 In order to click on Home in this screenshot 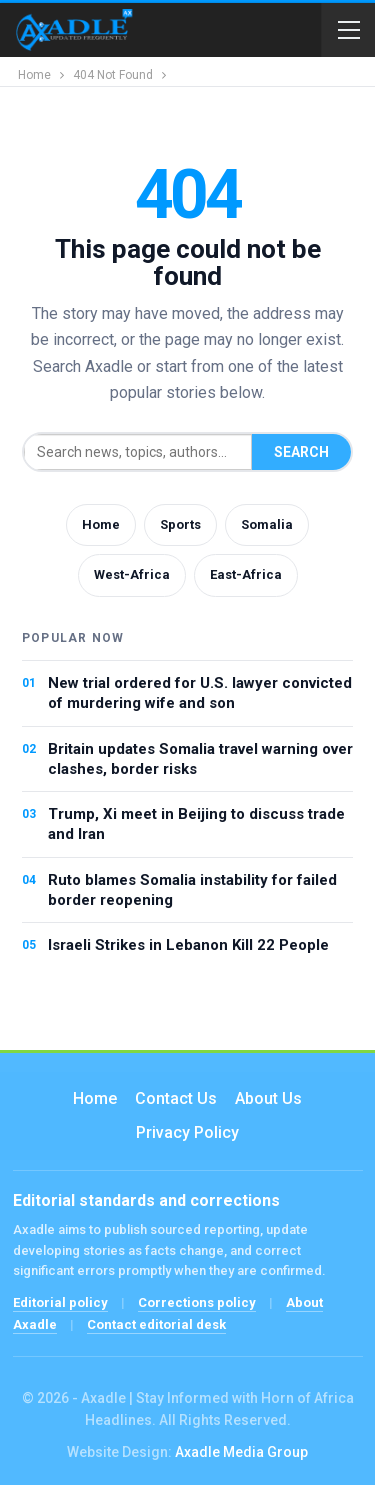, I will do `click(101, 524)`.